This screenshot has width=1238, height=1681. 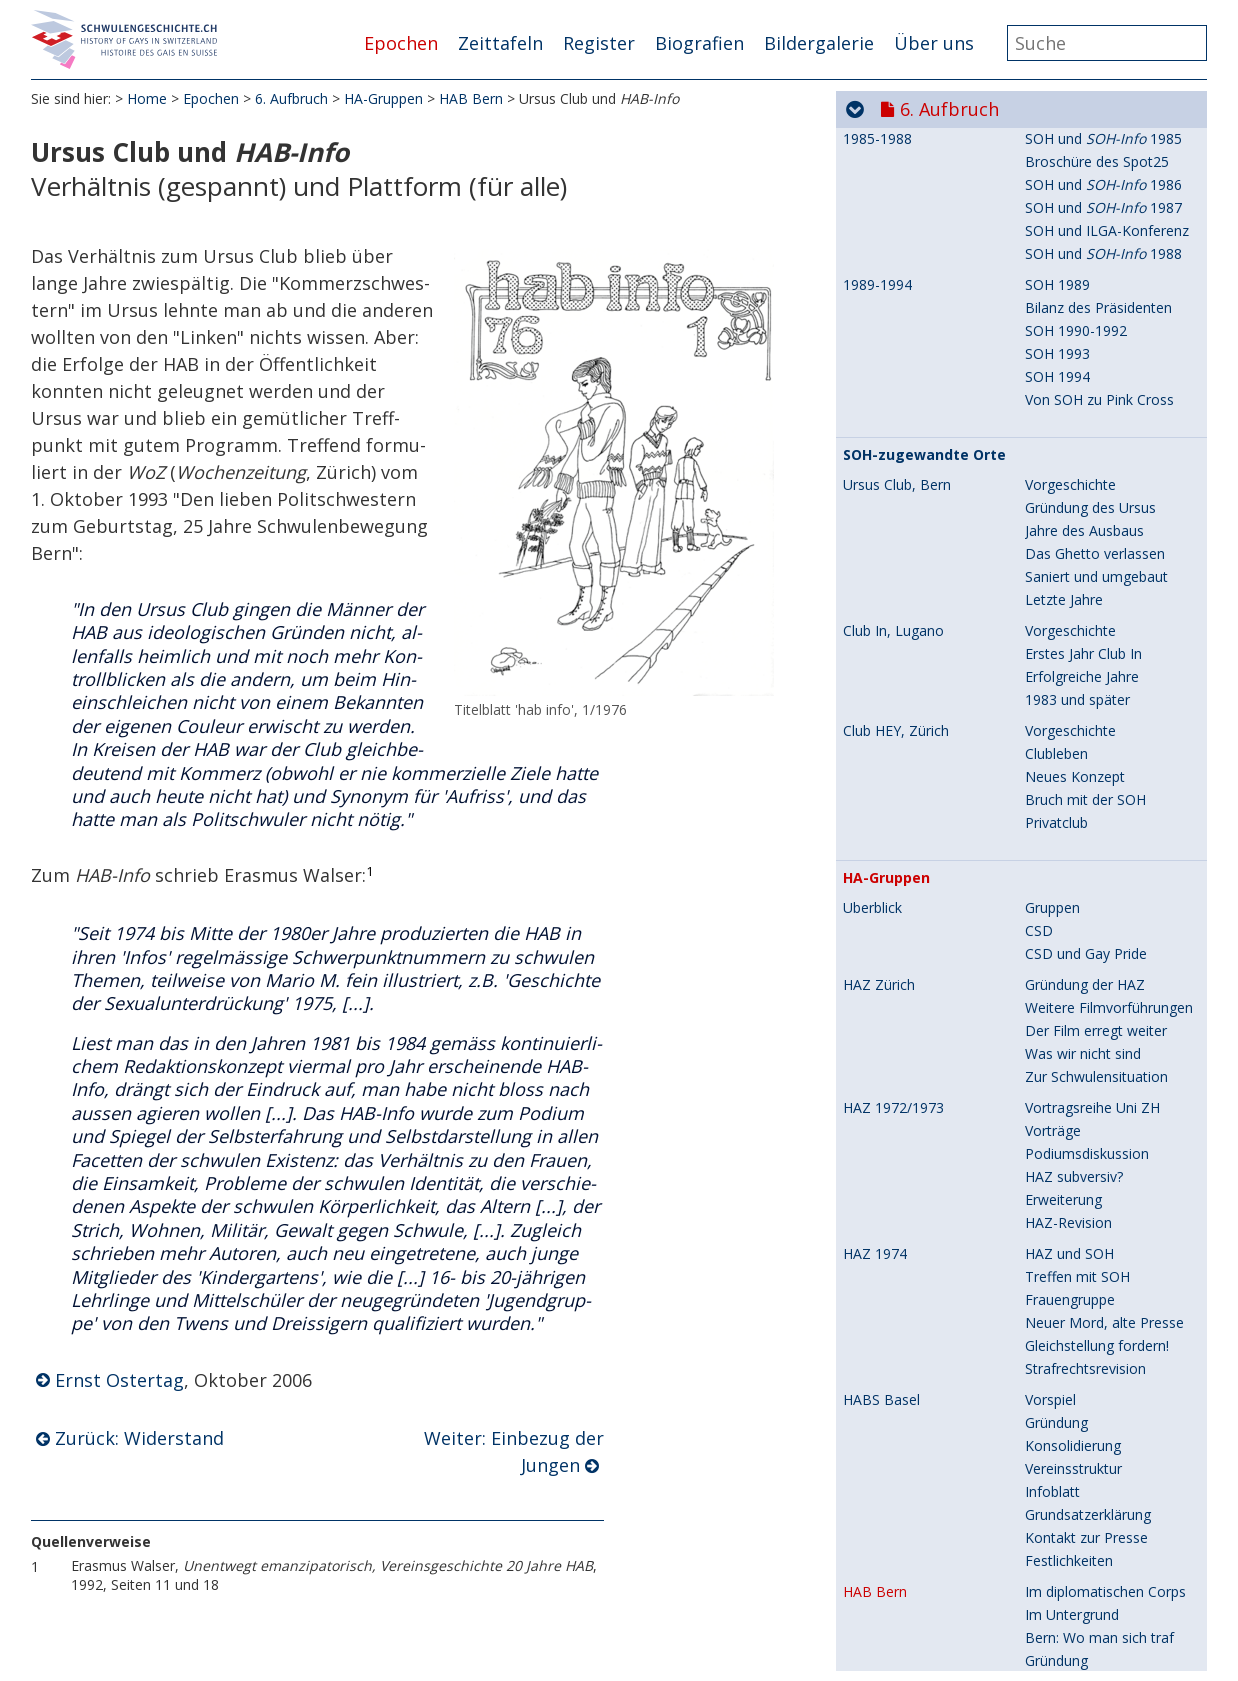 What do you see at coordinates (1082, 604) in the screenshot?
I see `Repressive Kreise` at bounding box center [1082, 604].